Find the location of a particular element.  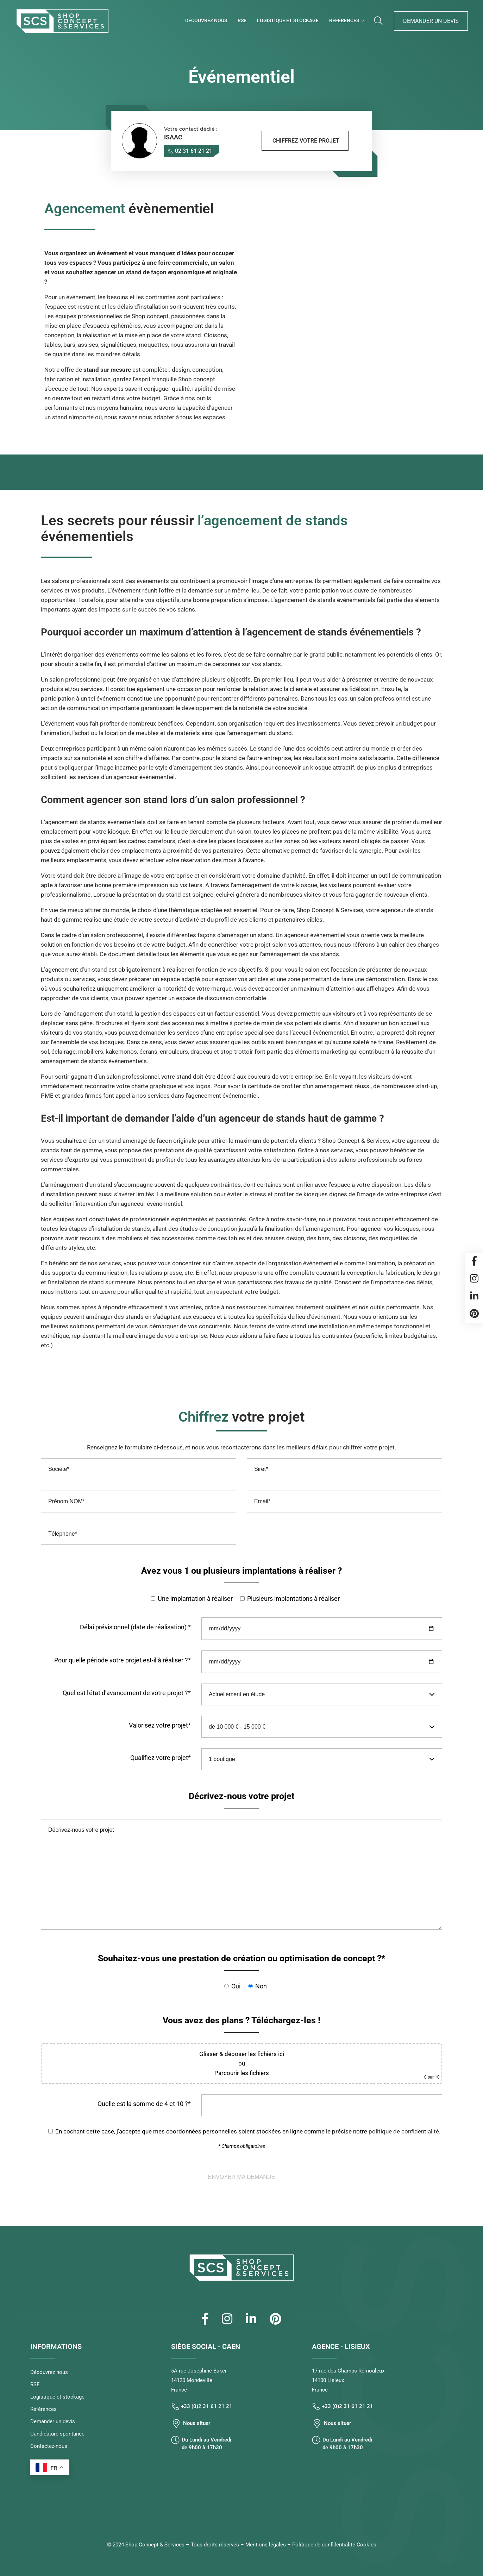

Références is located at coordinates (344, 20).